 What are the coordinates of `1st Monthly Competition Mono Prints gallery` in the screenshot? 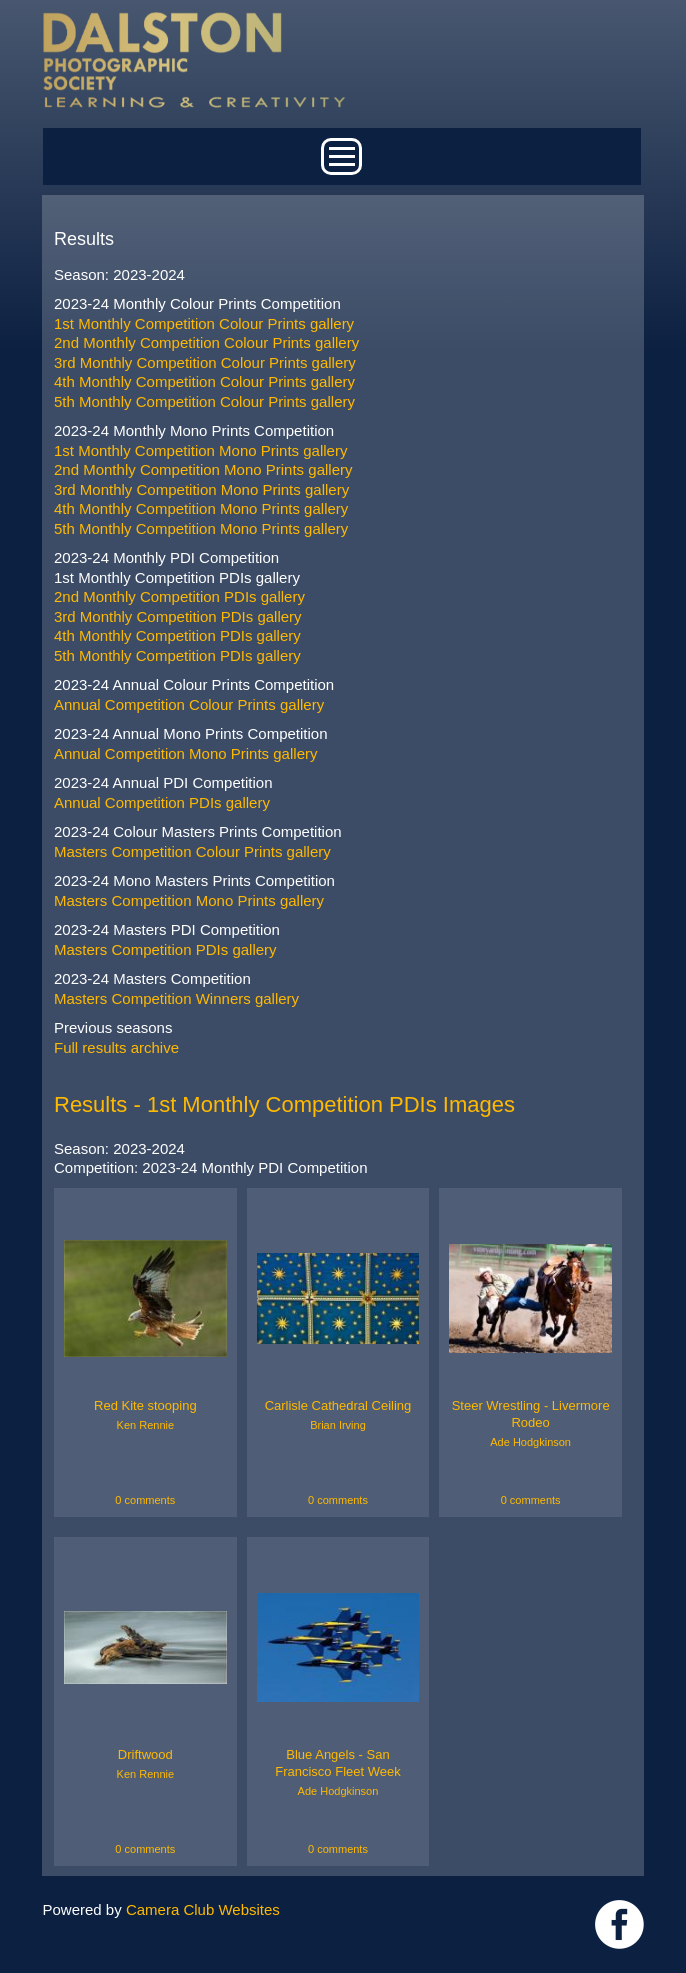 It's located at (200, 450).